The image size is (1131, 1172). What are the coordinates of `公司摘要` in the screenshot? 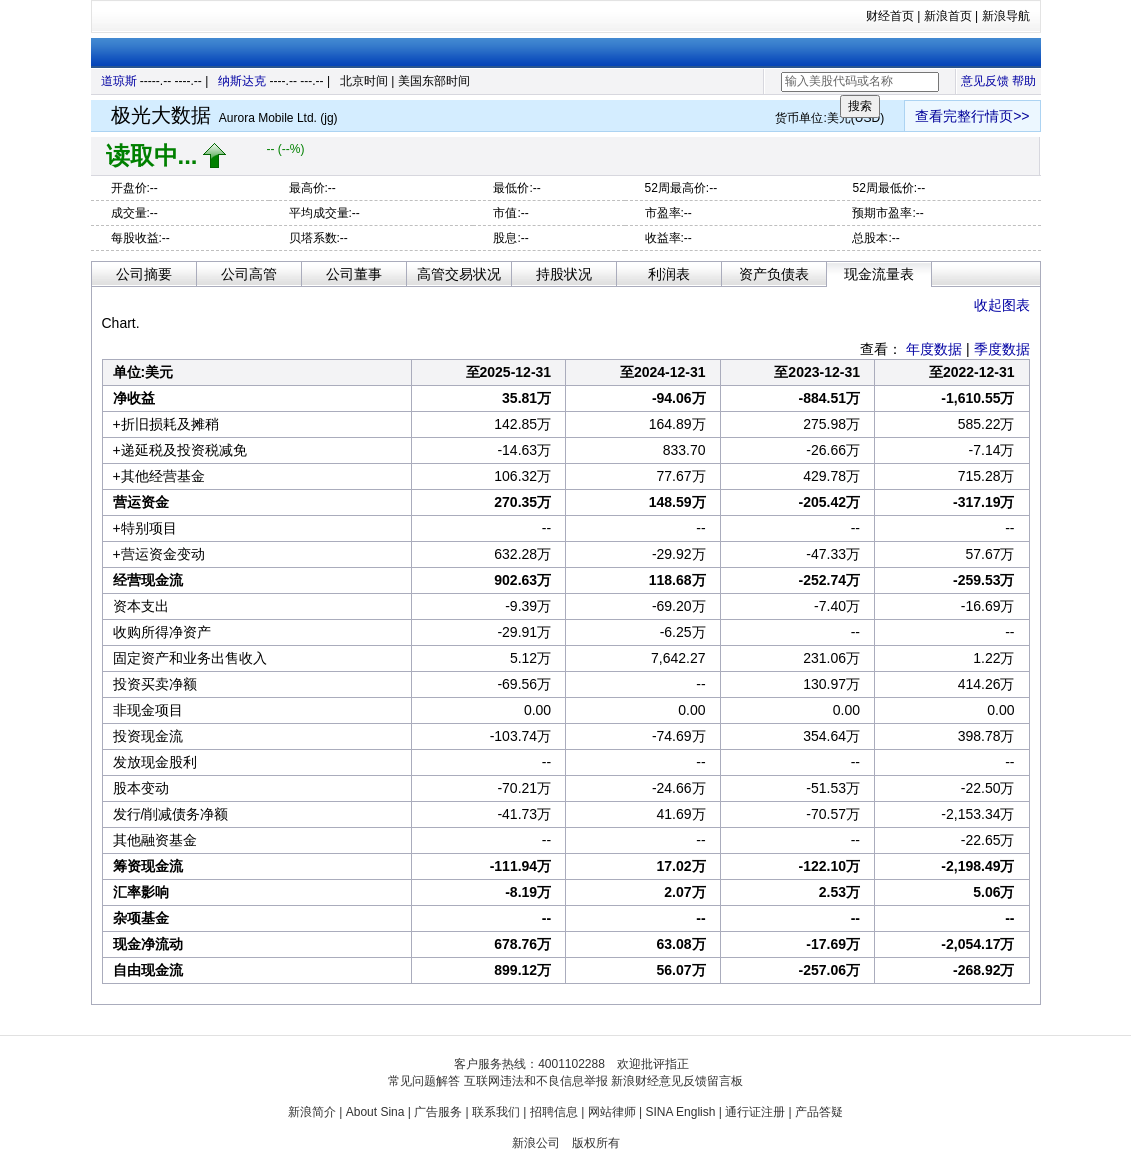 It's located at (144, 274).